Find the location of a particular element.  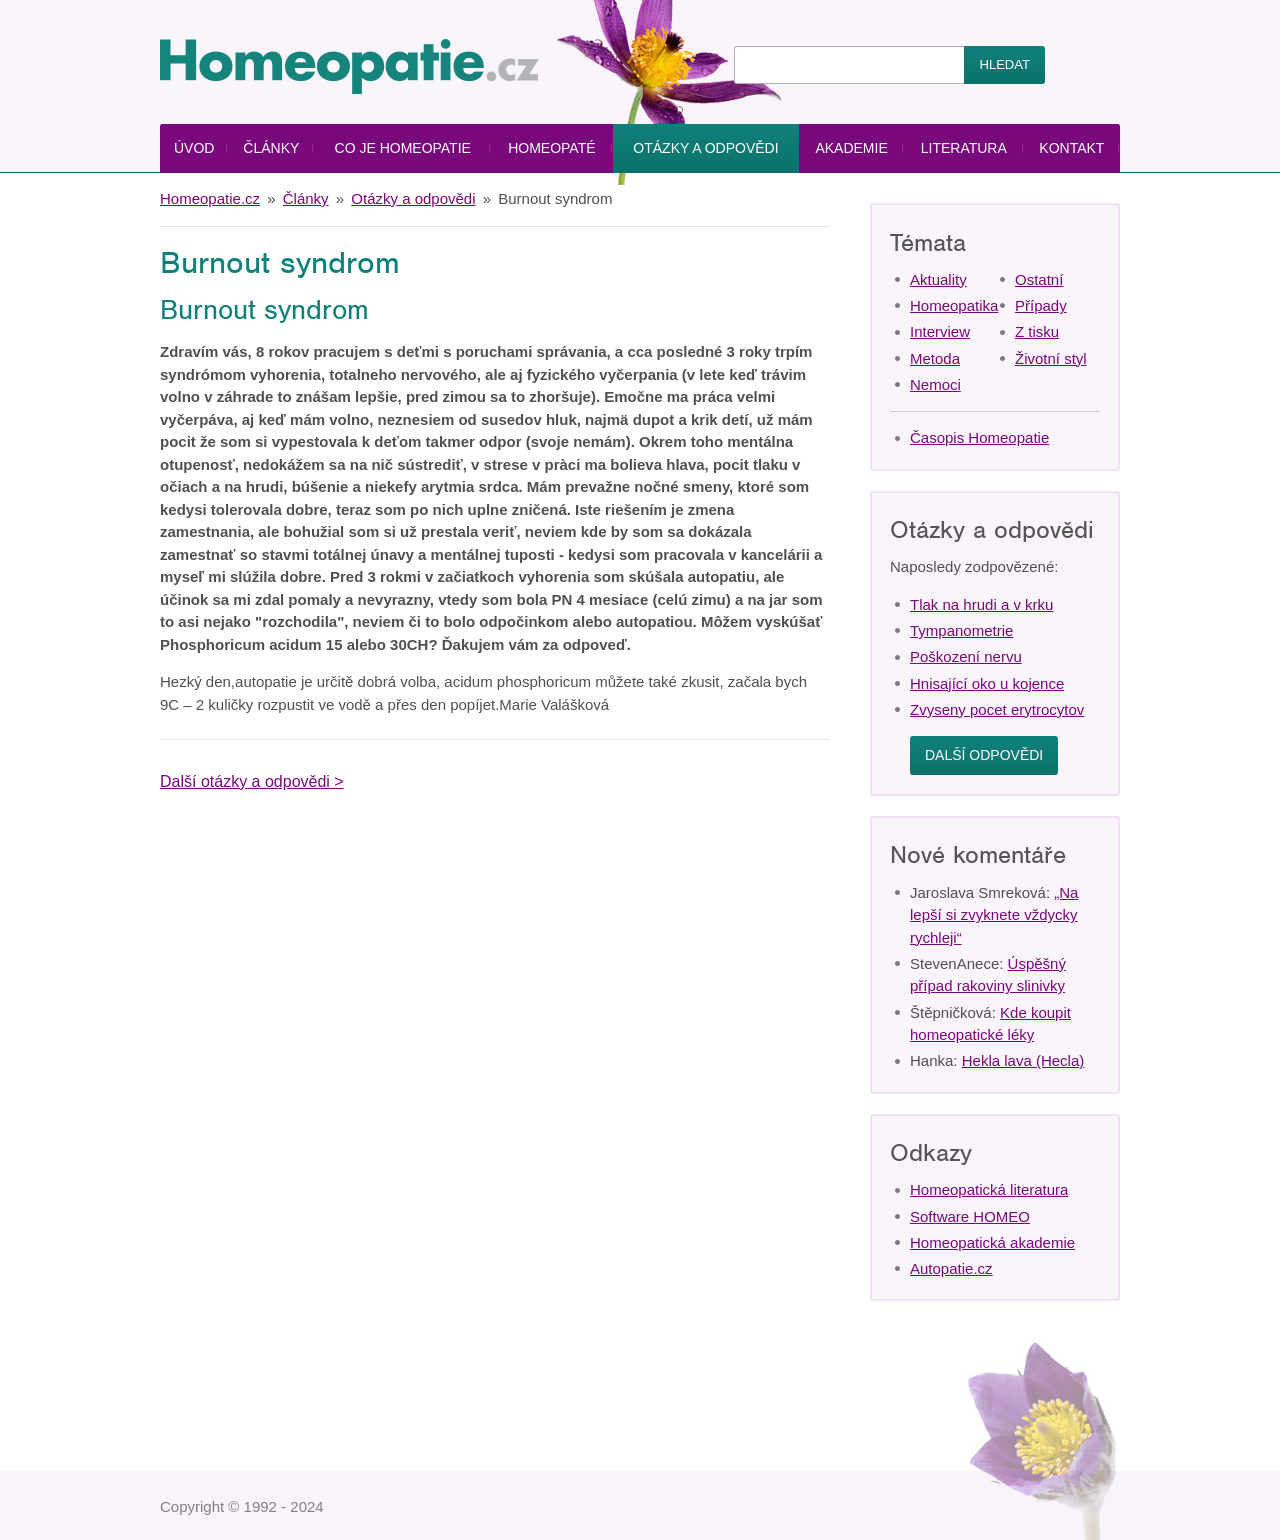

Software HOMEO is located at coordinates (970, 1216).